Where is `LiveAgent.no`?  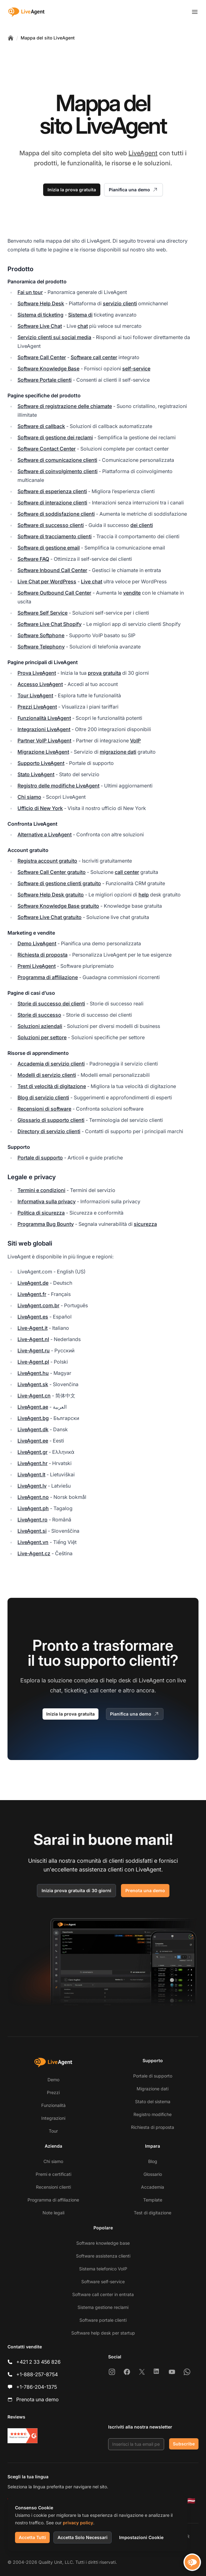 LiveAgent.no is located at coordinates (33, 1497).